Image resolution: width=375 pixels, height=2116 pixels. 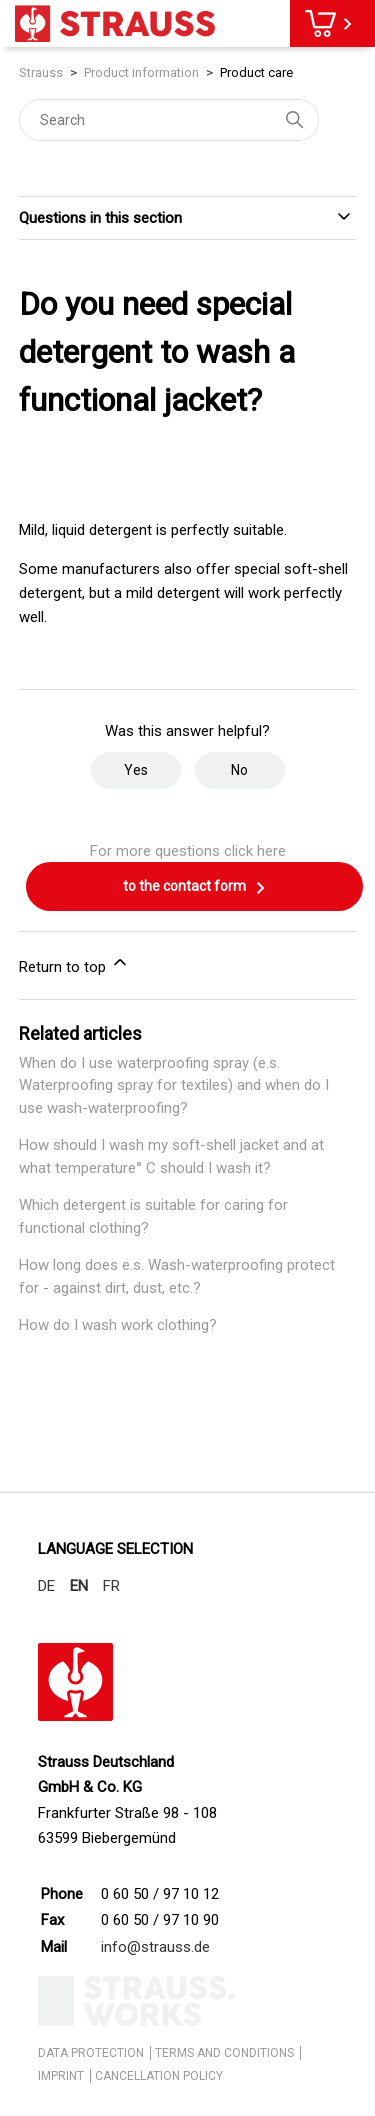 What do you see at coordinates (41, 72) in the screenshot?
I see `Strauss` at bounding box center [41, 72].